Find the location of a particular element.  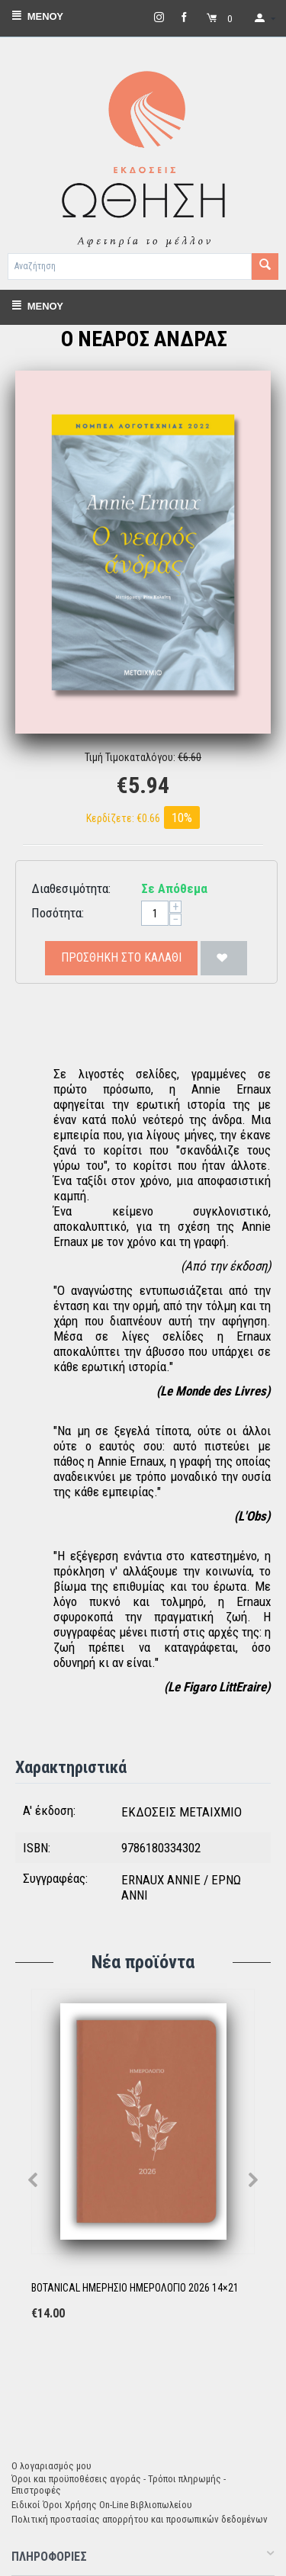

Προσθήκη στο Καλάθι is located at coordinates (121, 957).